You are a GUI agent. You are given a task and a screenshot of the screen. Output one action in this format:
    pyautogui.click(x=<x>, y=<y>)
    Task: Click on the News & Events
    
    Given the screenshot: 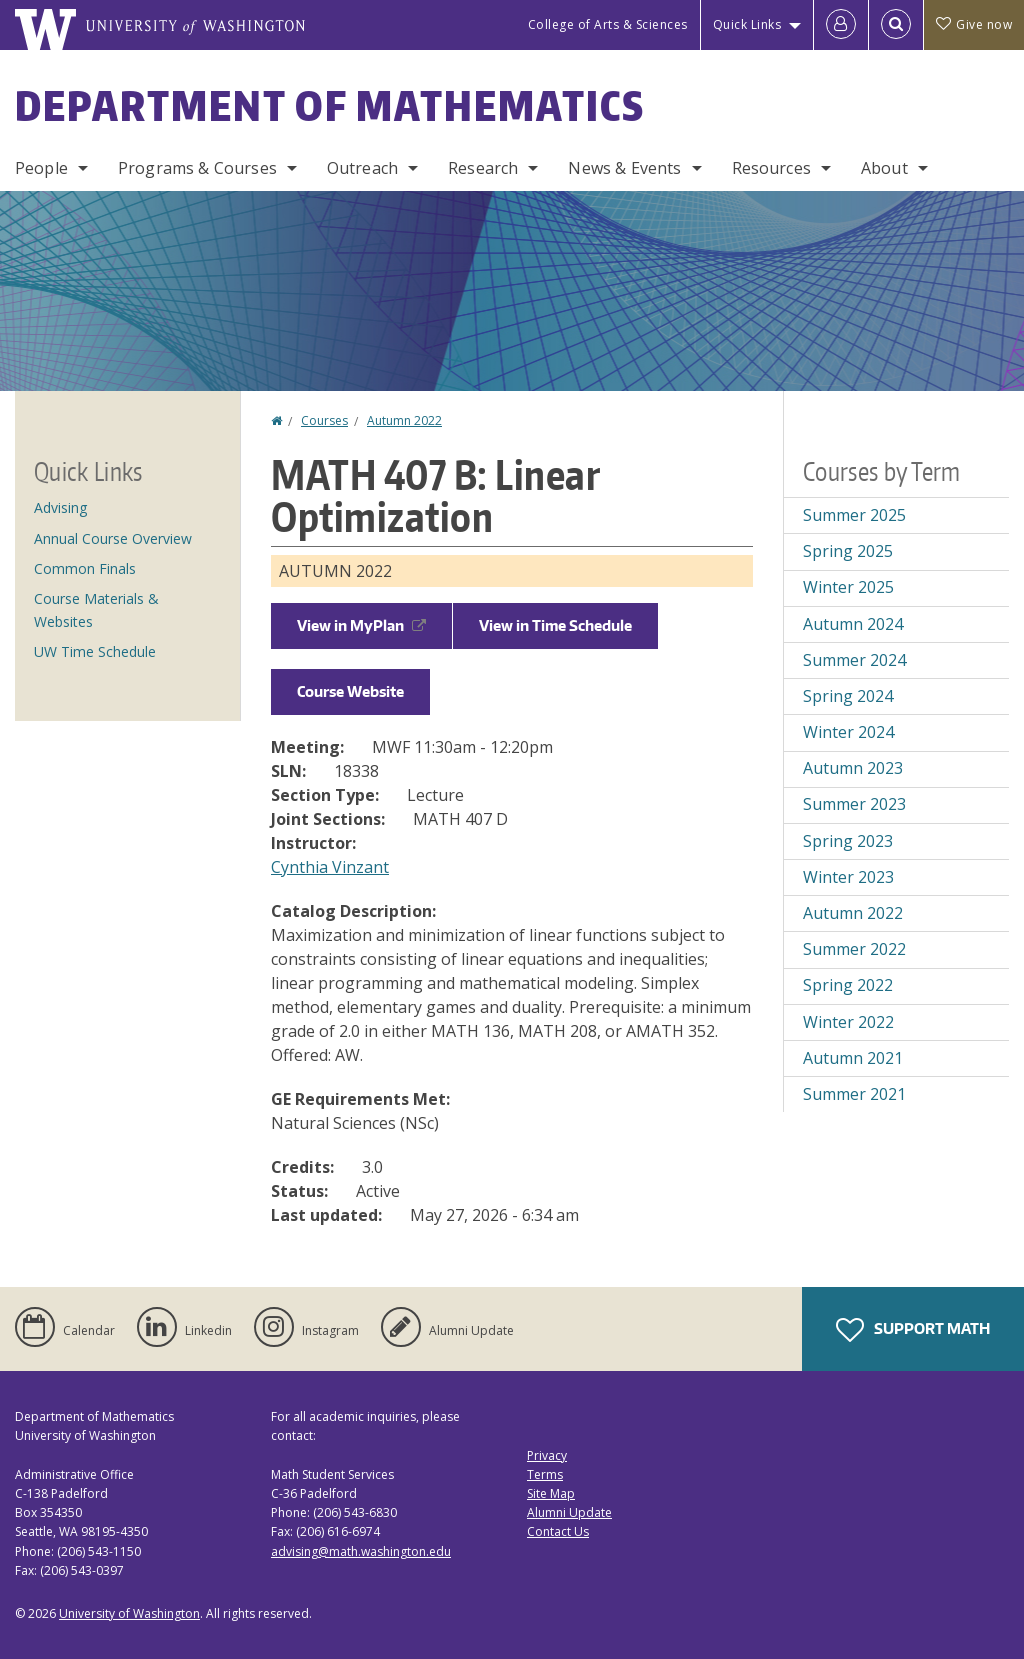 What is the action you would take?
    pyautogui.click(x=624, y=168)
    